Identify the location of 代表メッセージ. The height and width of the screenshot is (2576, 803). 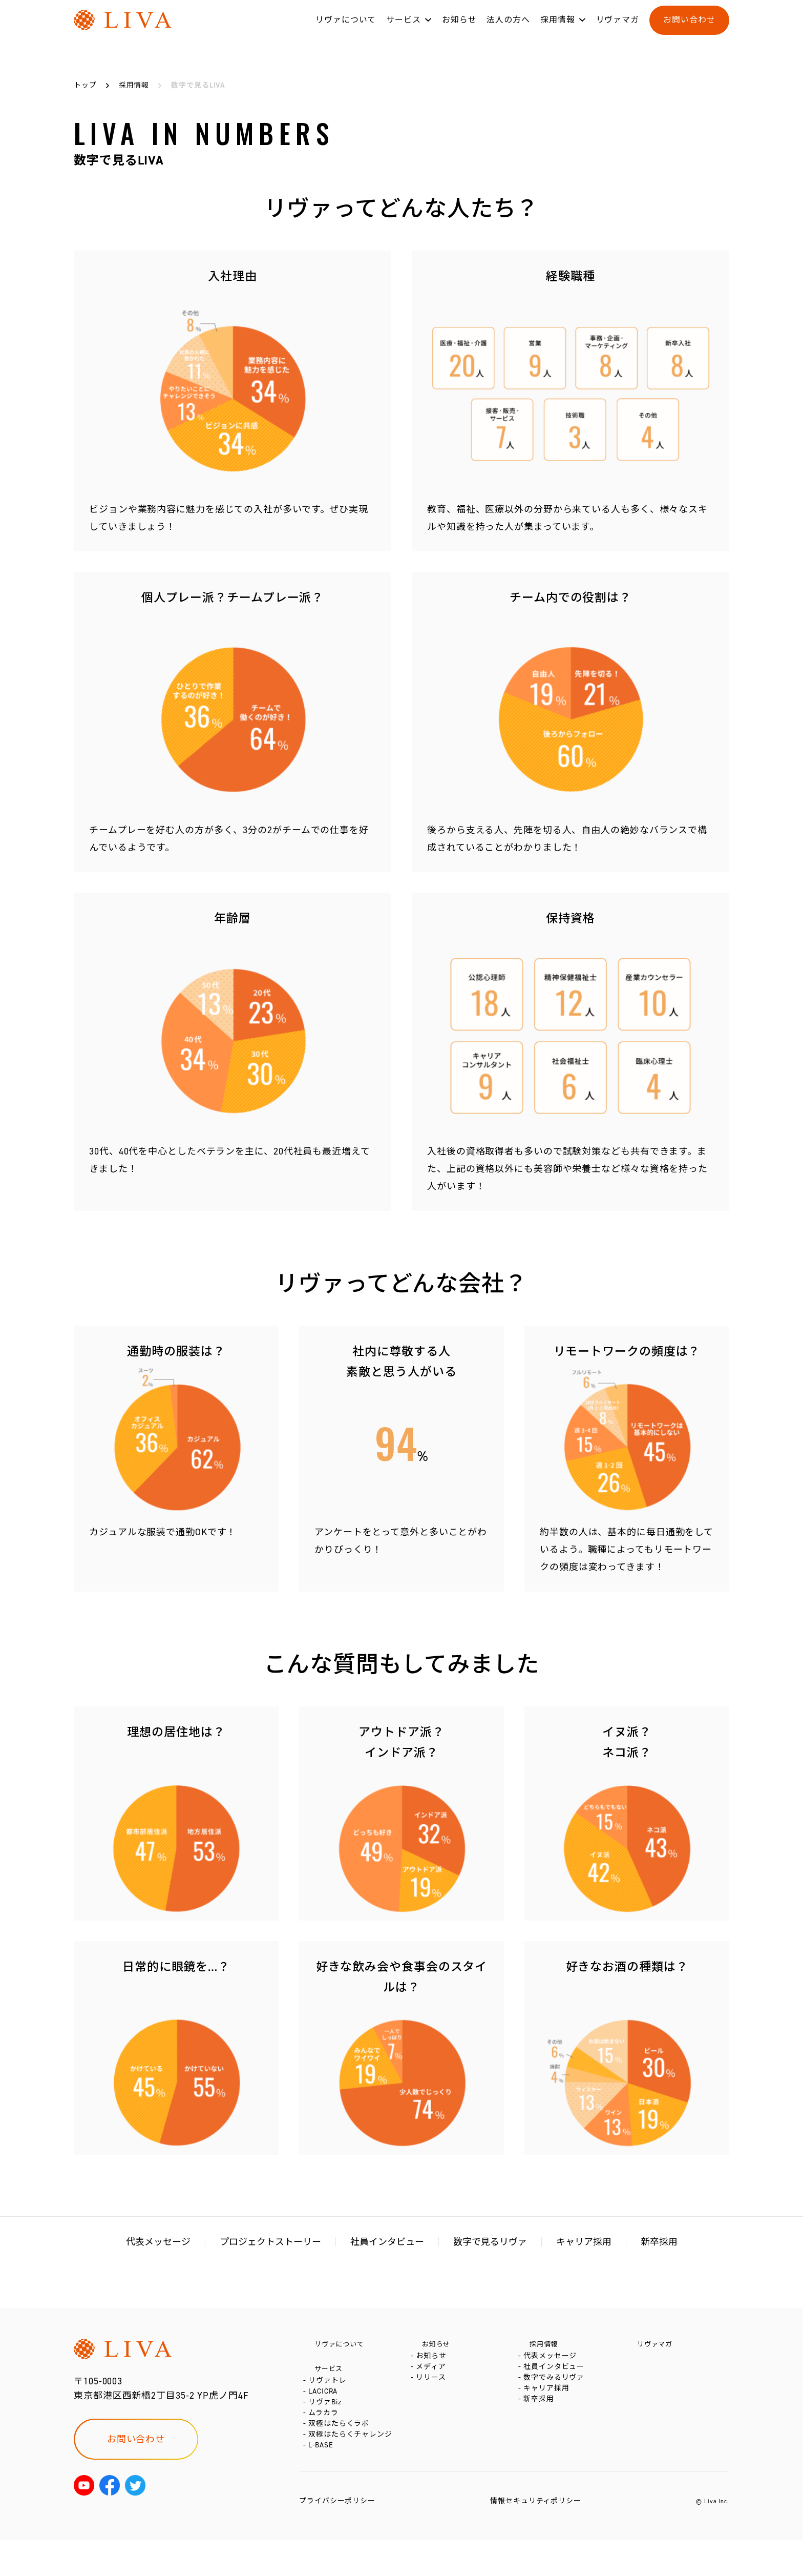
(158, 2242).